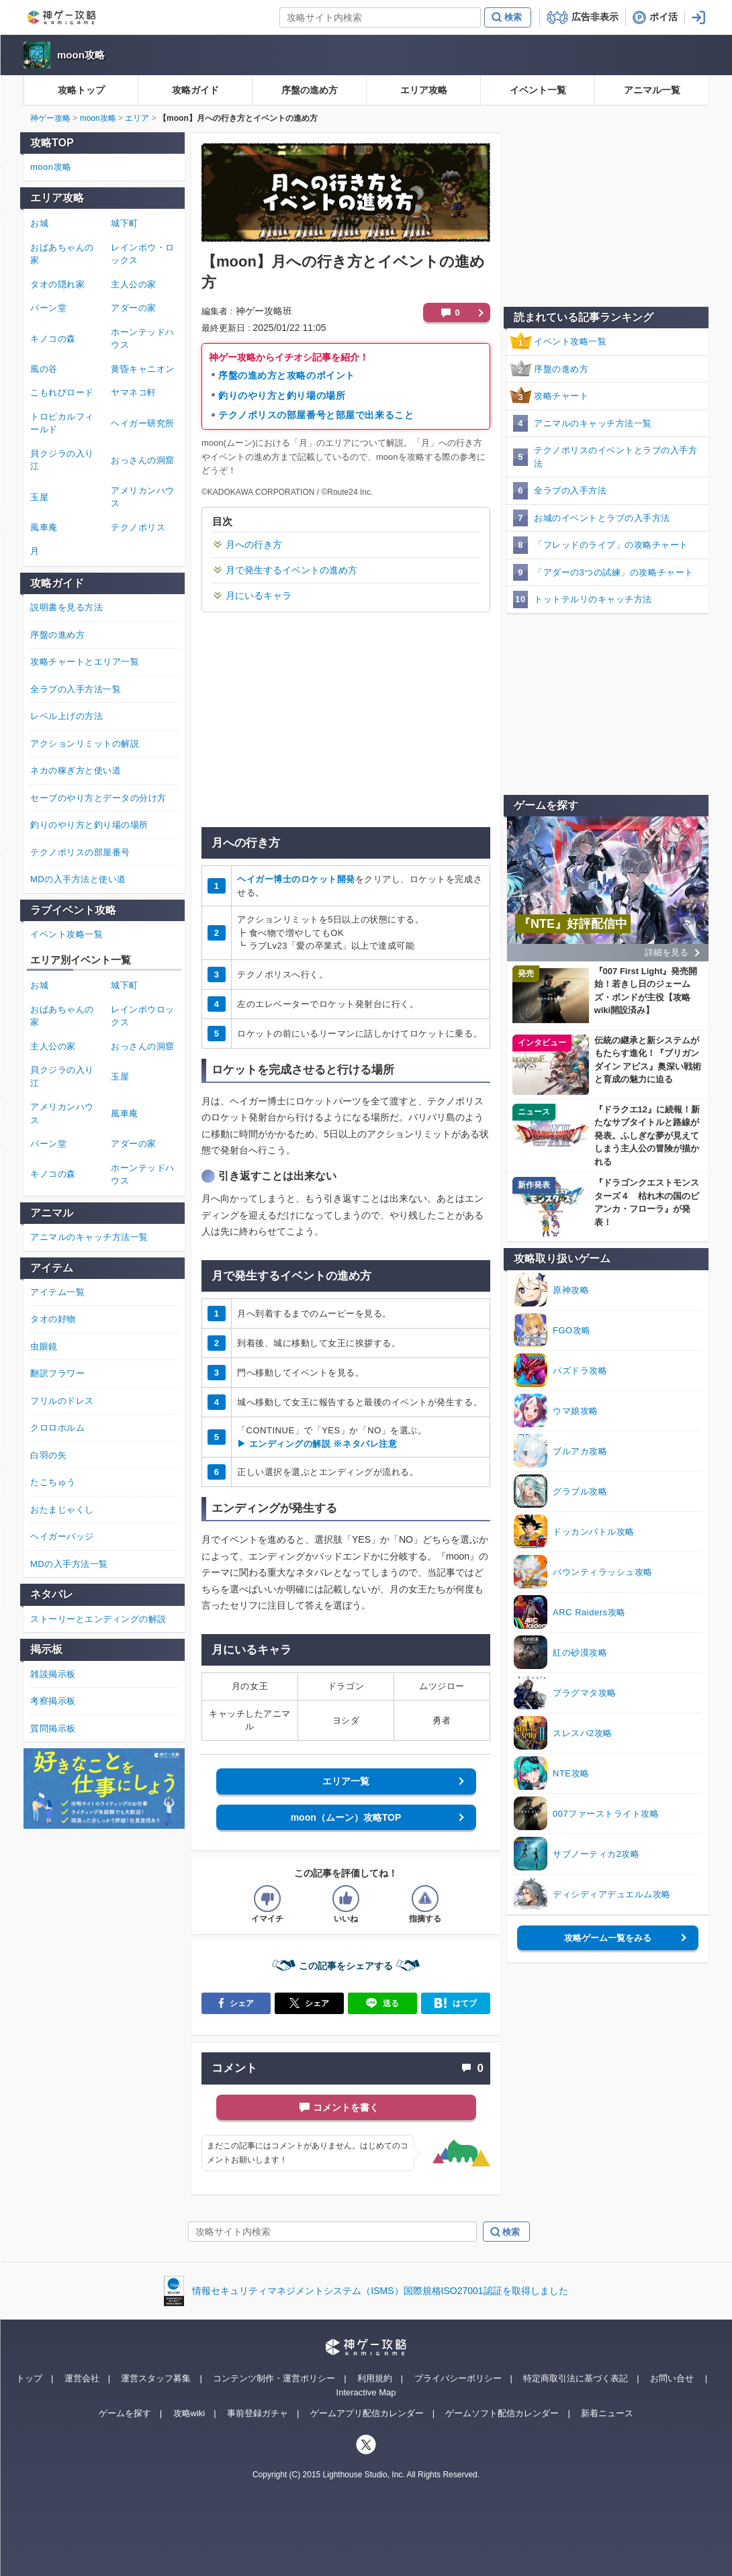 This screenshot has width=732, height=2576. I want to click on エリア一覧, so click(345, 1781).